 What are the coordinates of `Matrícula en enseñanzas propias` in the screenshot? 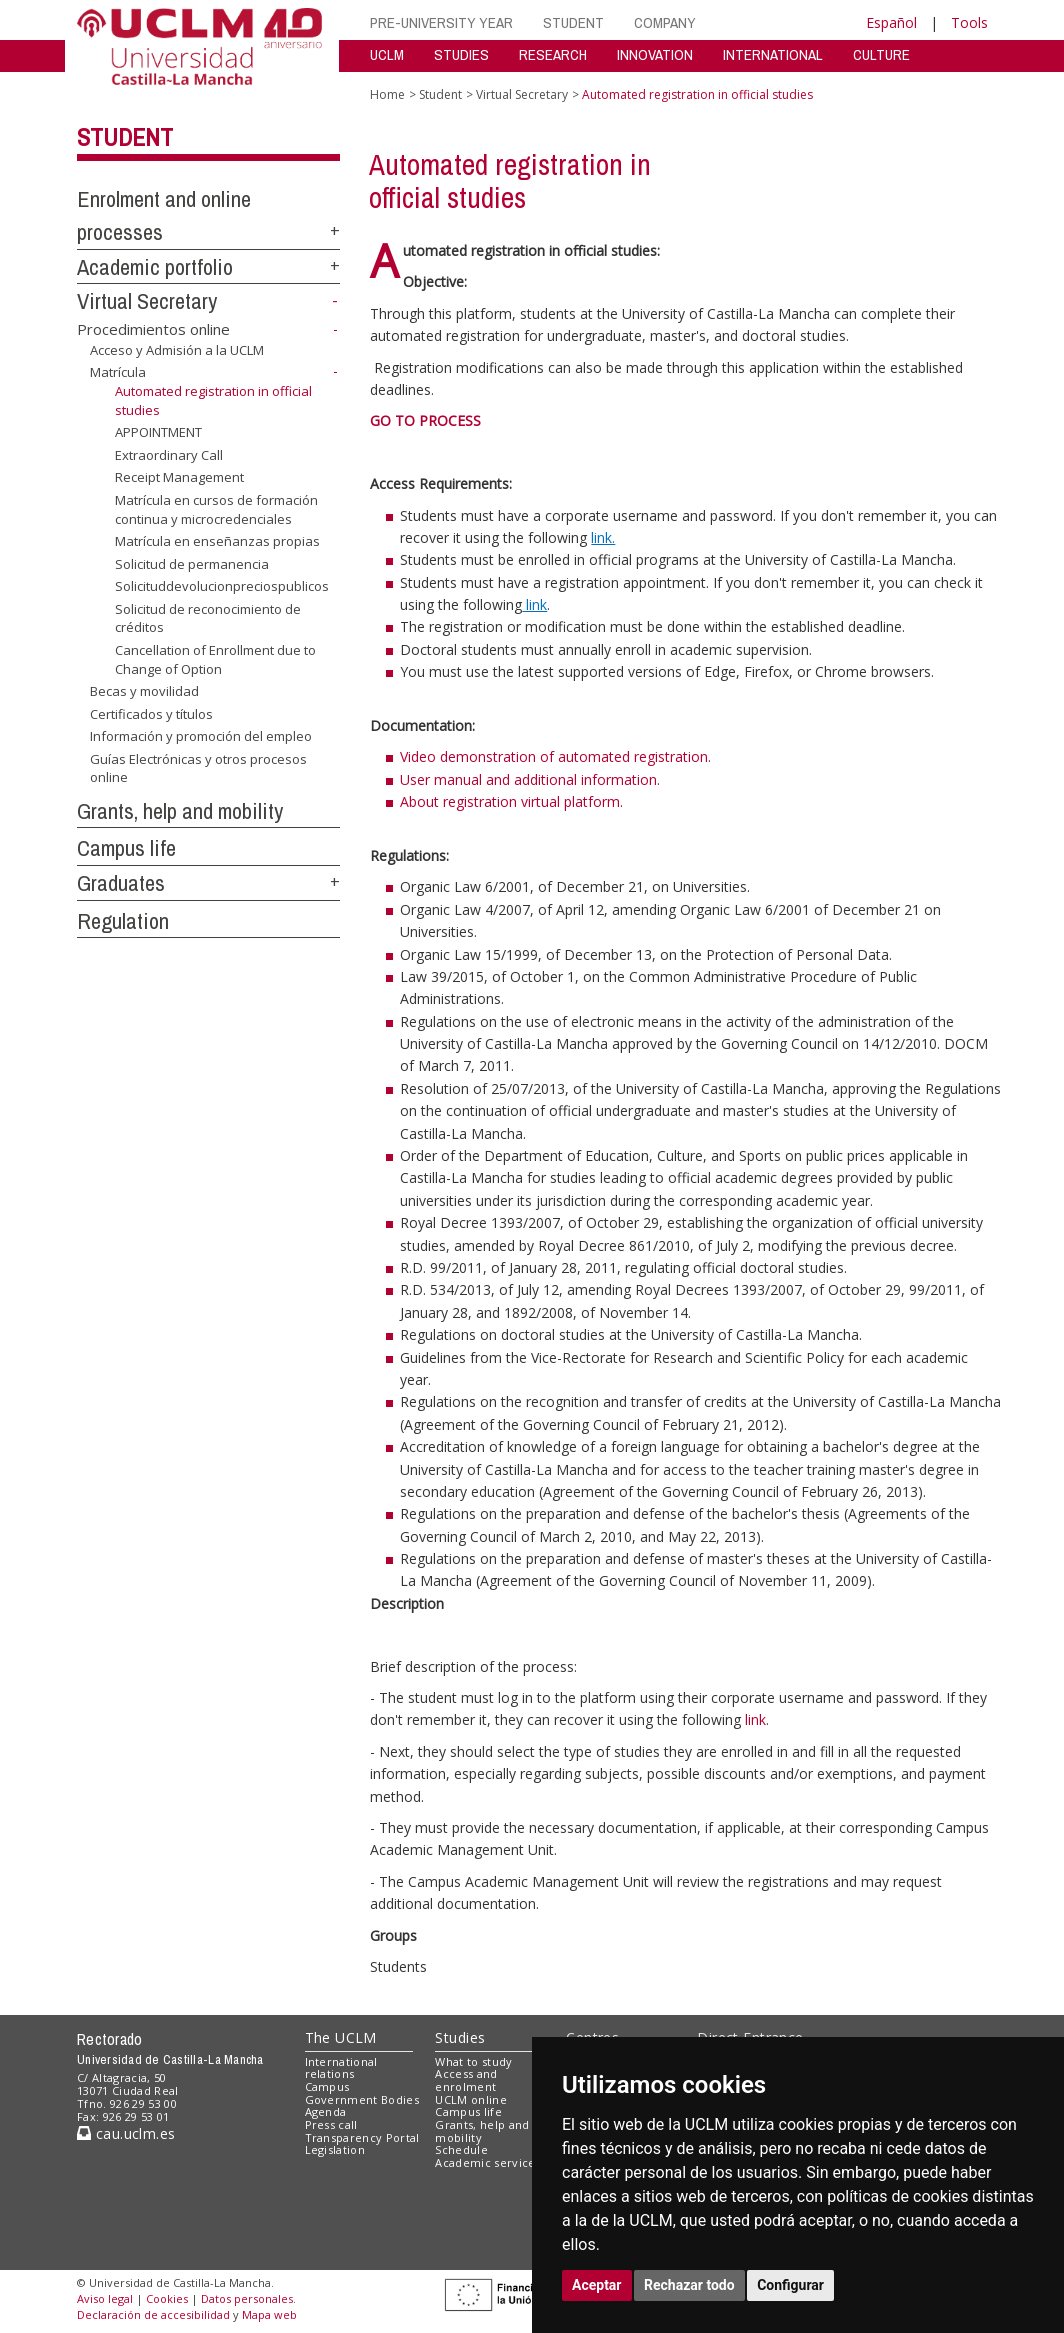 It's located at (217, 541).